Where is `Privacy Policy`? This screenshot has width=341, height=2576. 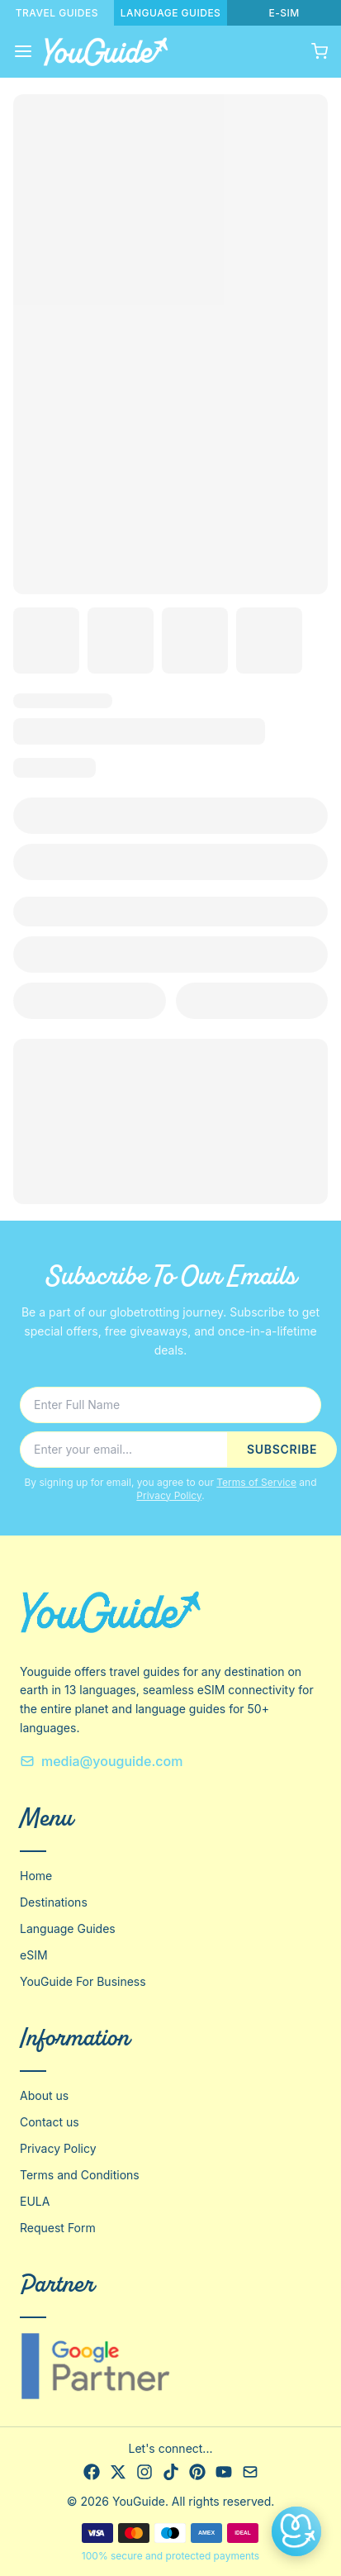
Privacy Policy is located at coordinates (168, 1495).